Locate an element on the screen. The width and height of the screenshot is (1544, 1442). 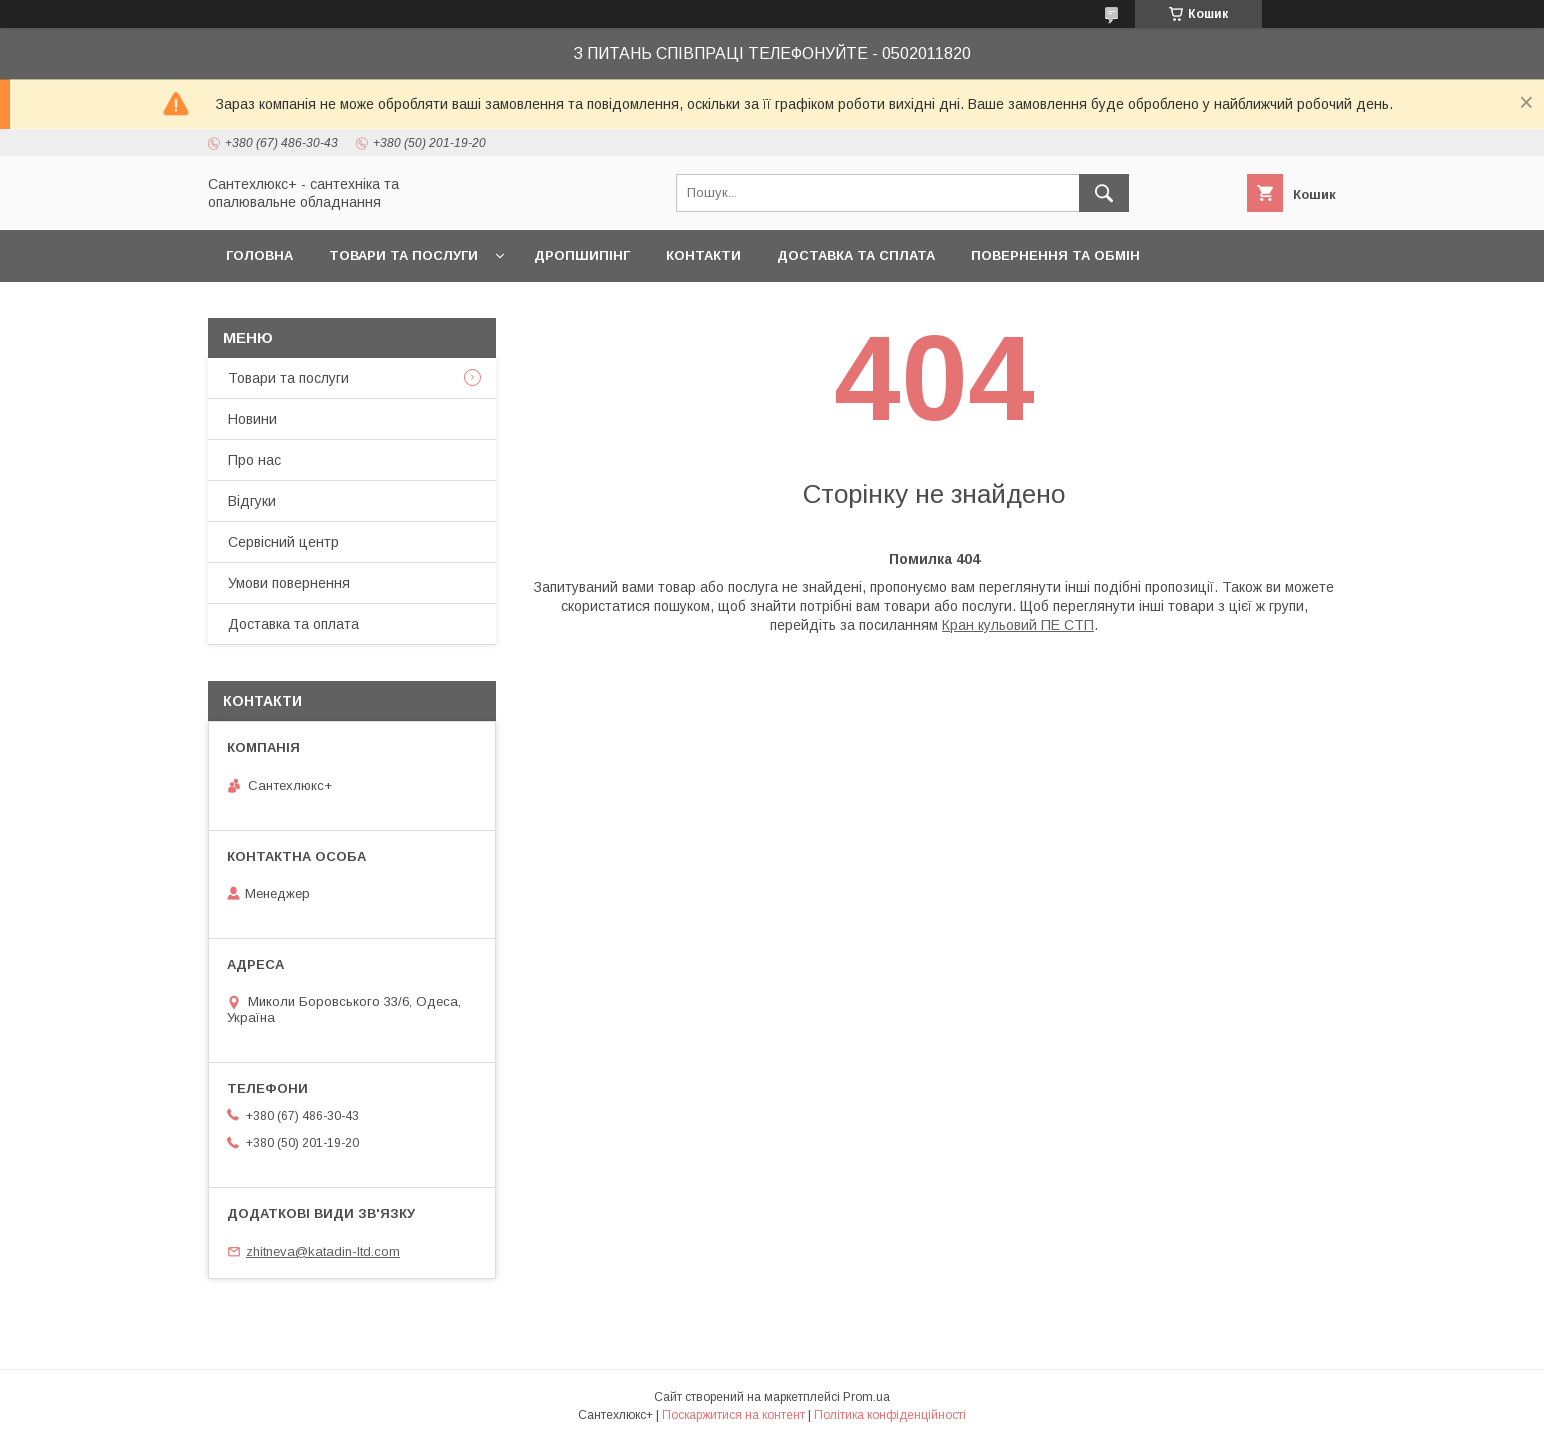
Новини is located at coordinates (252, 419).